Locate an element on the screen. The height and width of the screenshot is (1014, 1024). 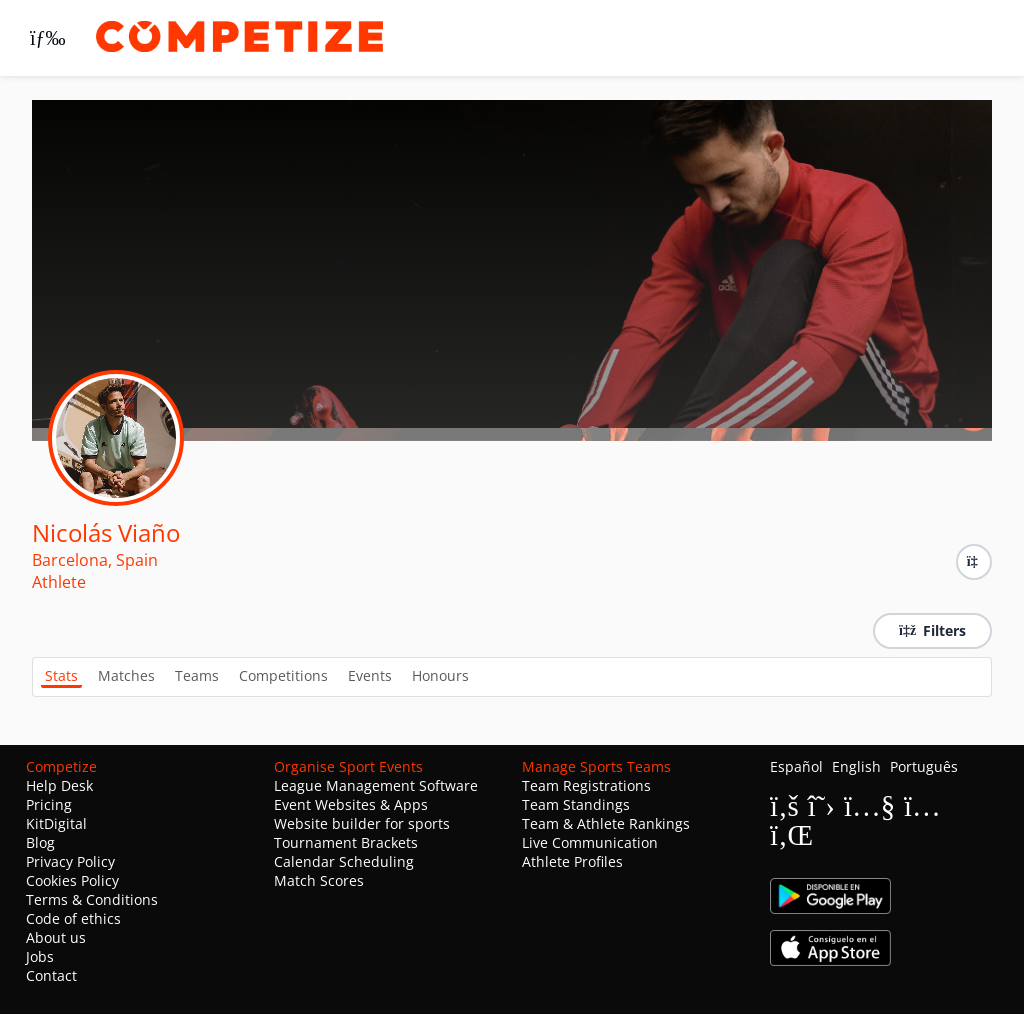
Privacy Policy is located at coordinates (70, 861).